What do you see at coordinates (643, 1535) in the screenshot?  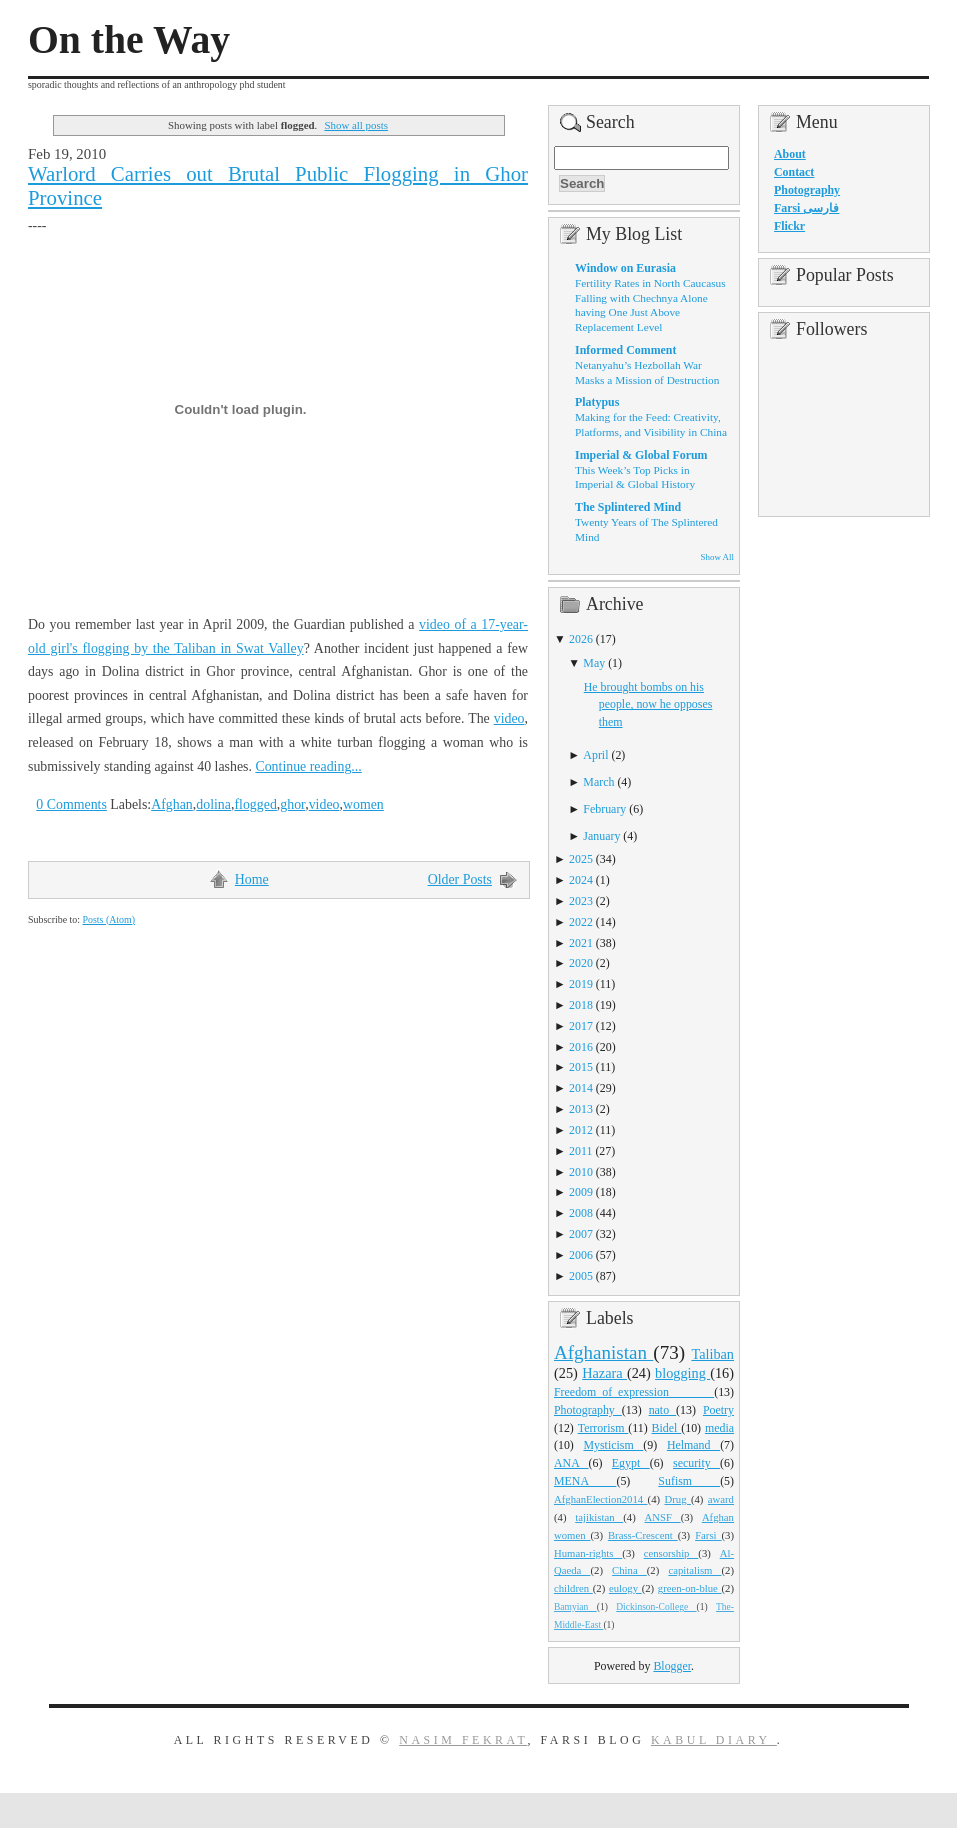 I see `Brass-Crescent` at bounding box center [643, 1535].